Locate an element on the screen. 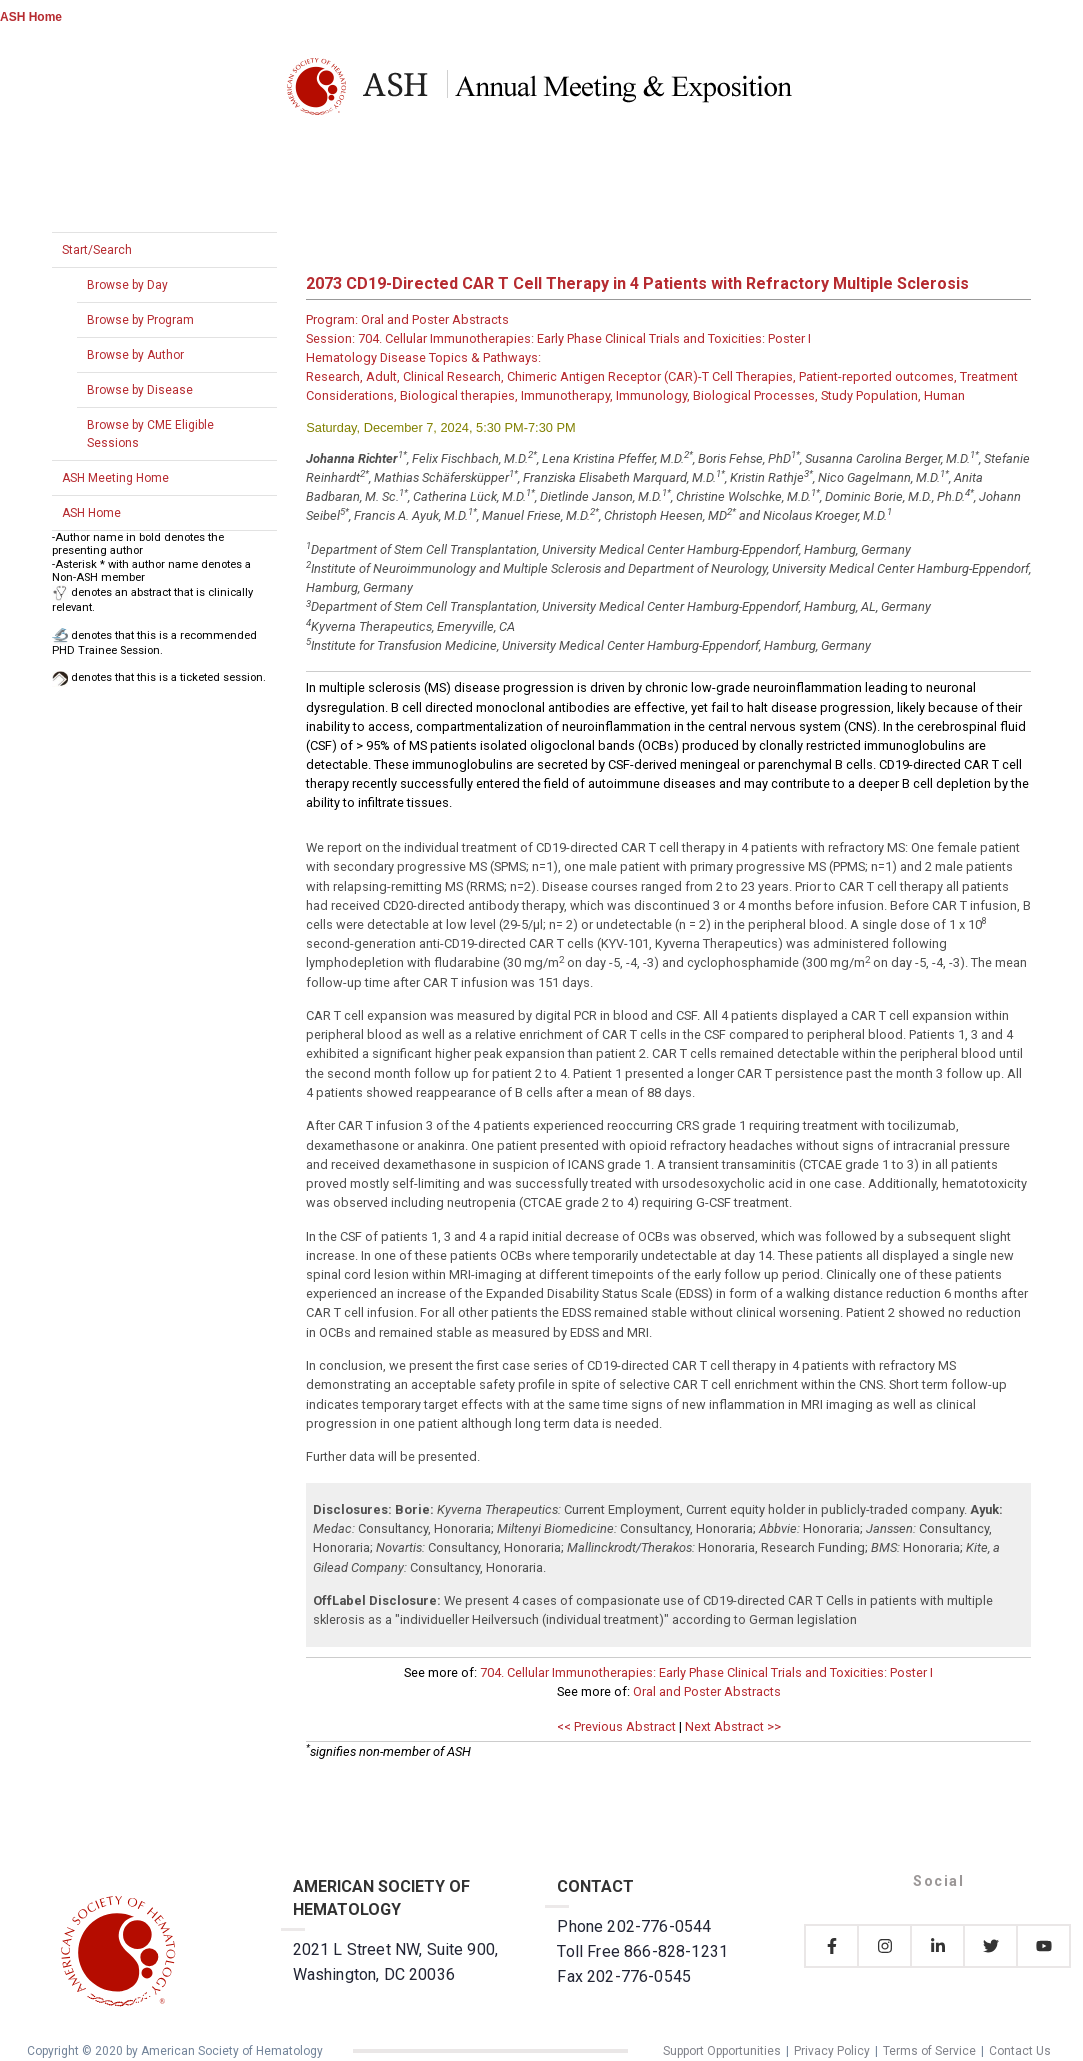 This screenshot has width=1083, height=2061. Contact Us is located at coordinates (1020, 2051).